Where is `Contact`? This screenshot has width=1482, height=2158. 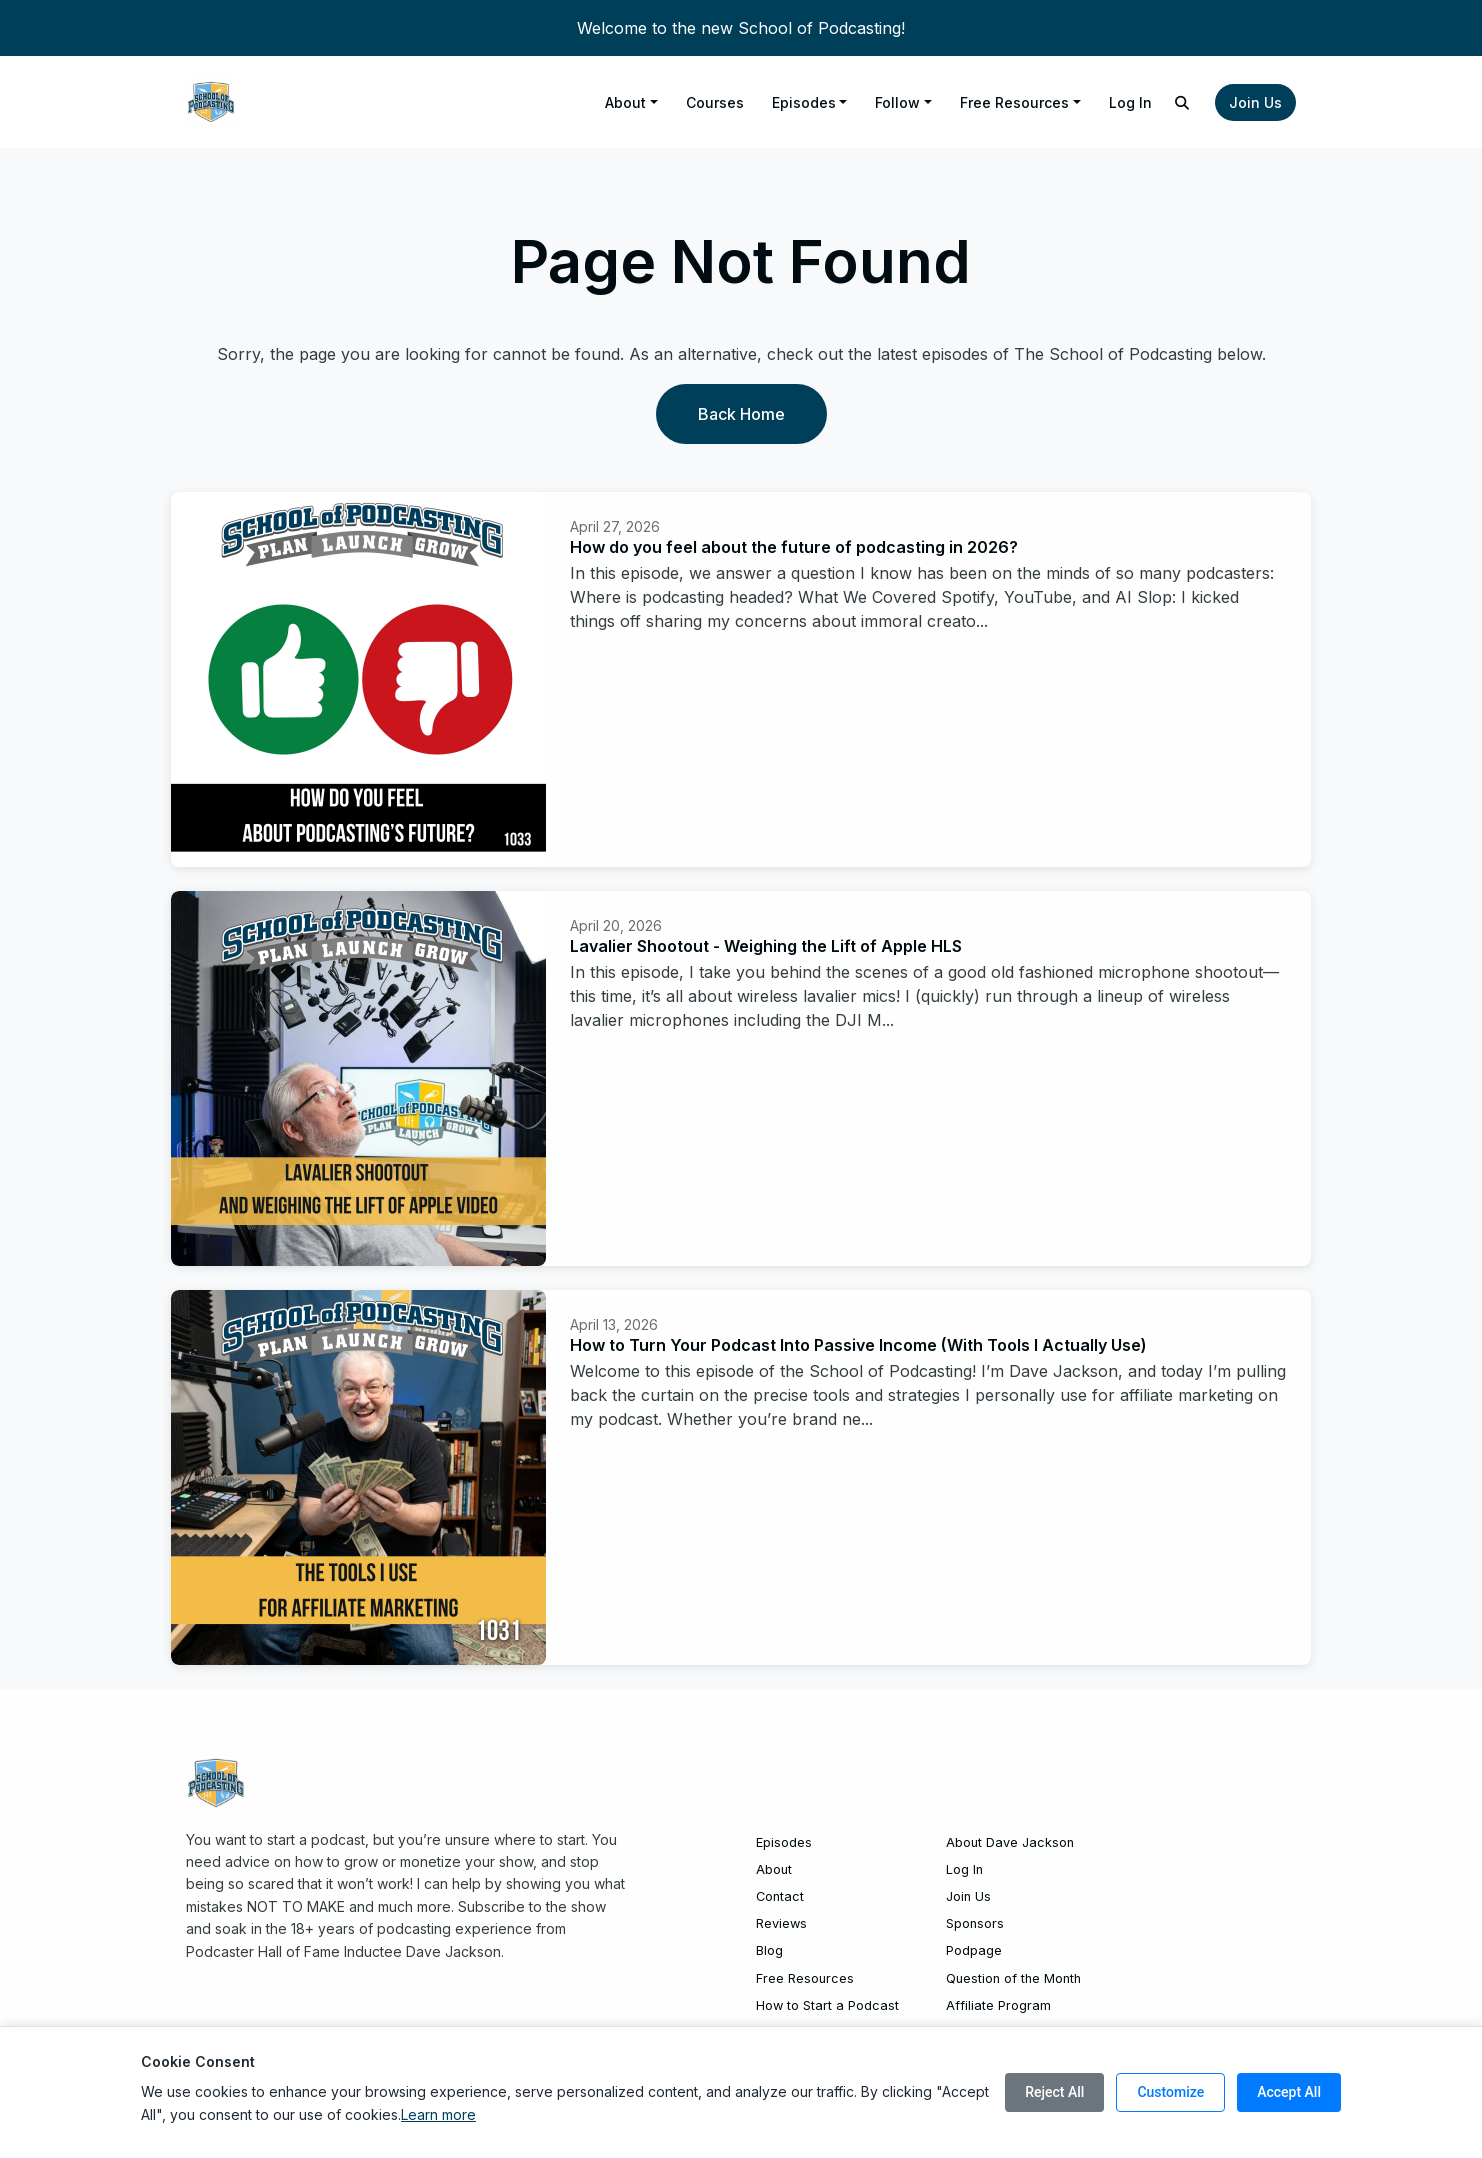 Contact is located at coordinates (780, 1896).